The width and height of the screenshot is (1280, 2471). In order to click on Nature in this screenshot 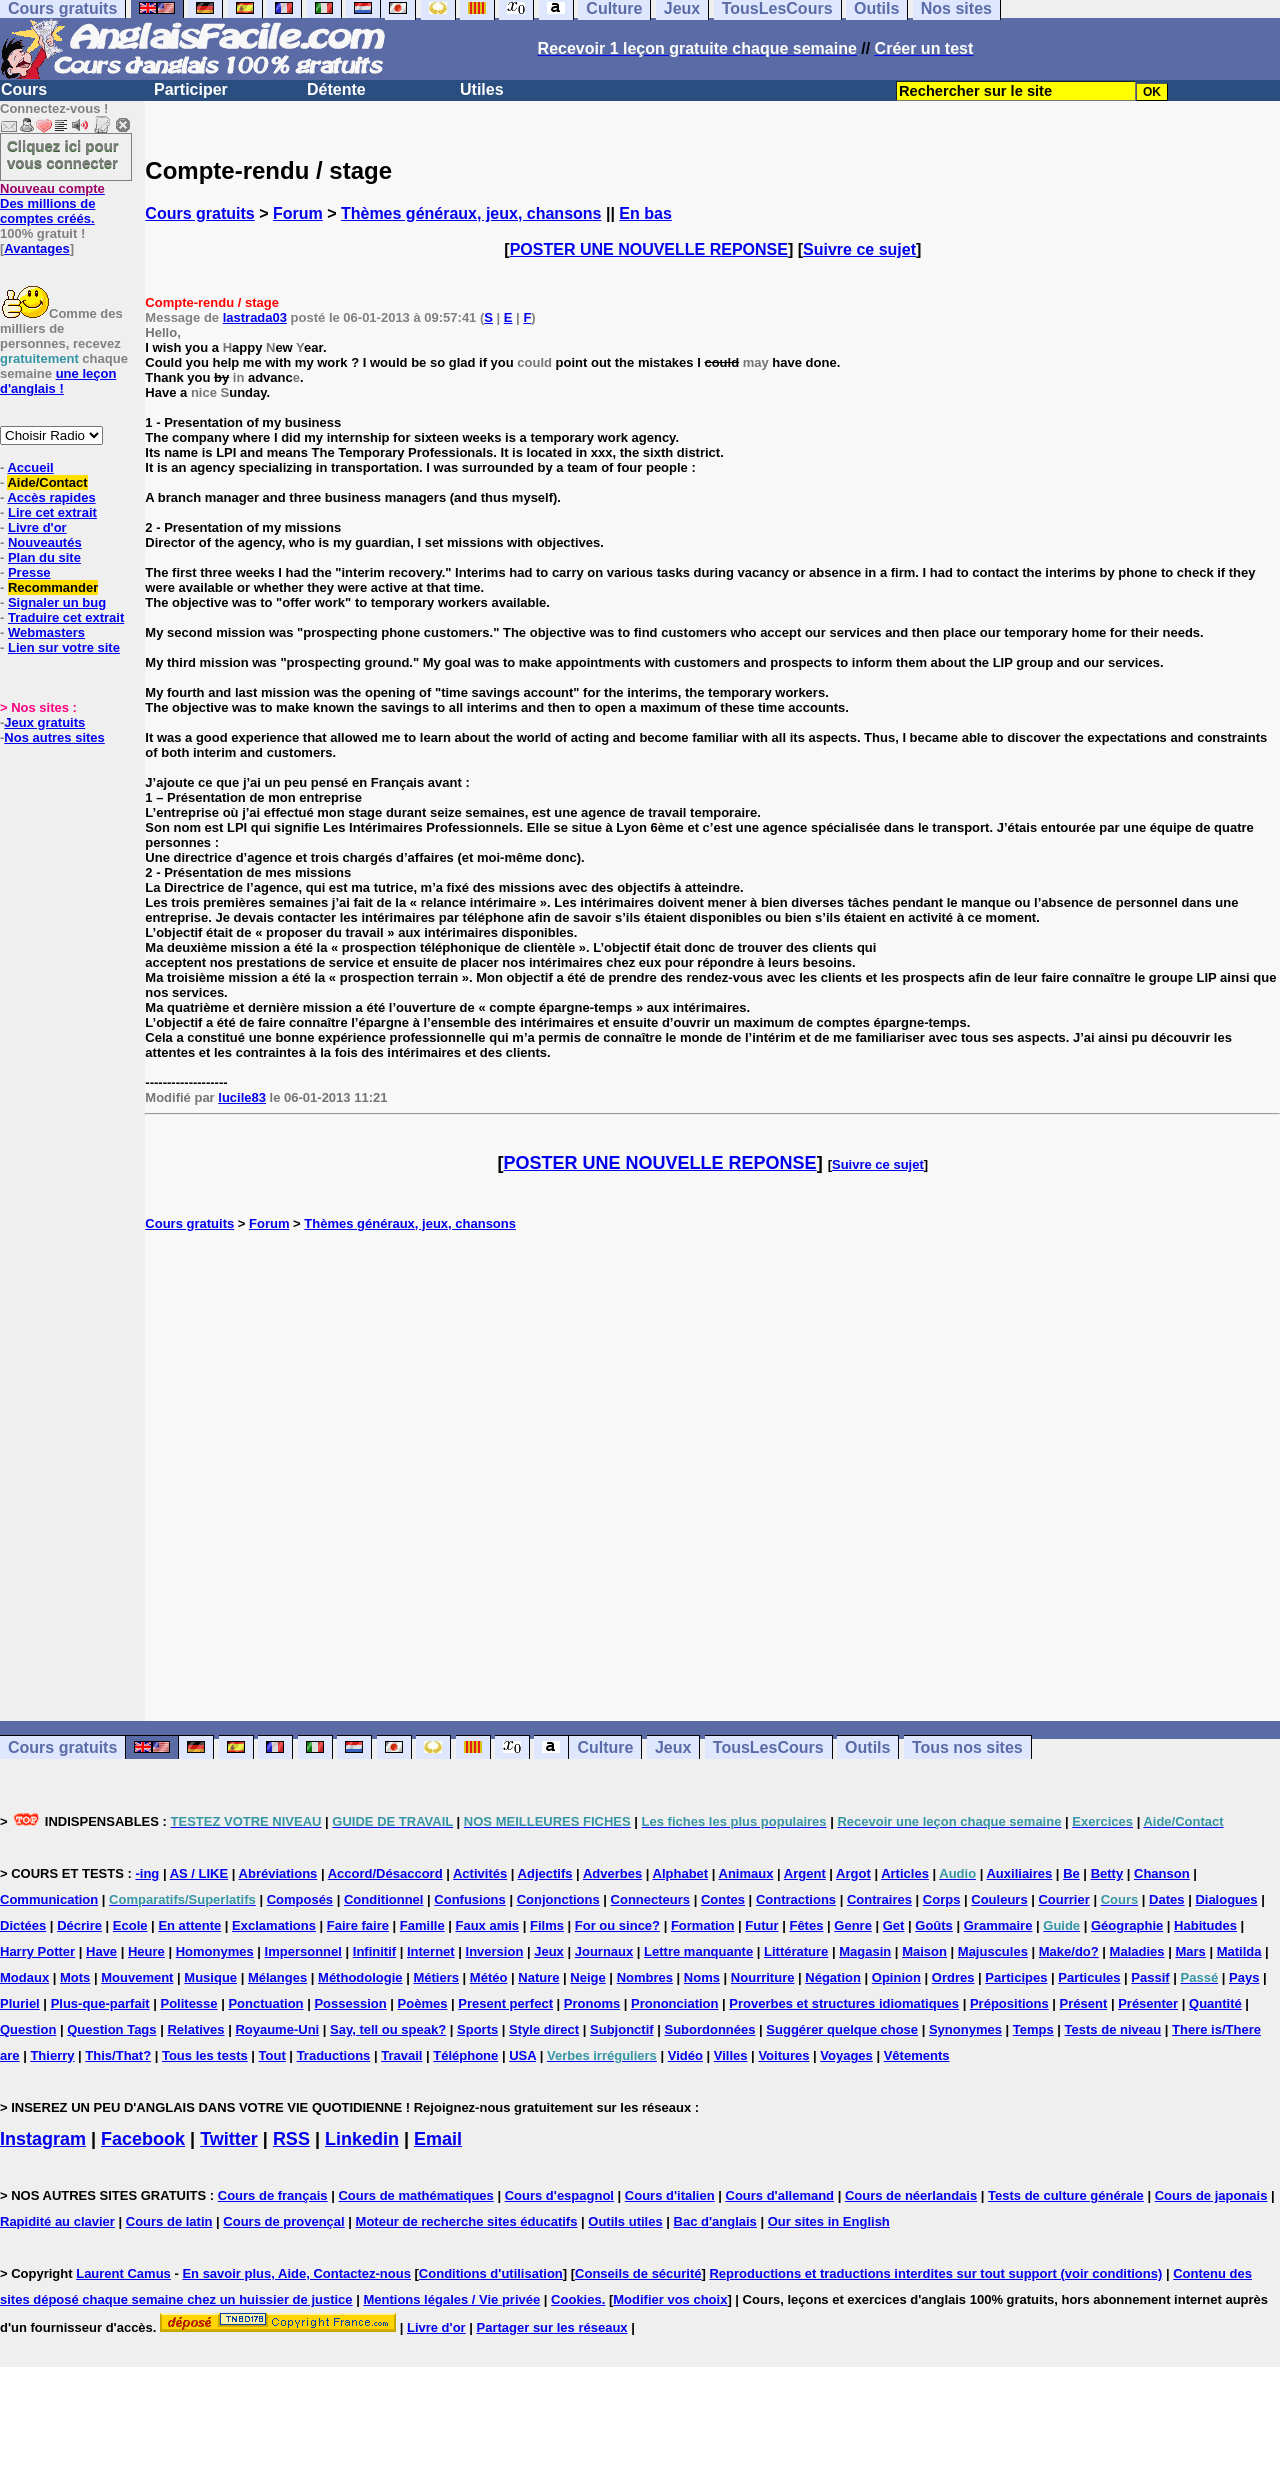, I will do `click(538, 1977)`.